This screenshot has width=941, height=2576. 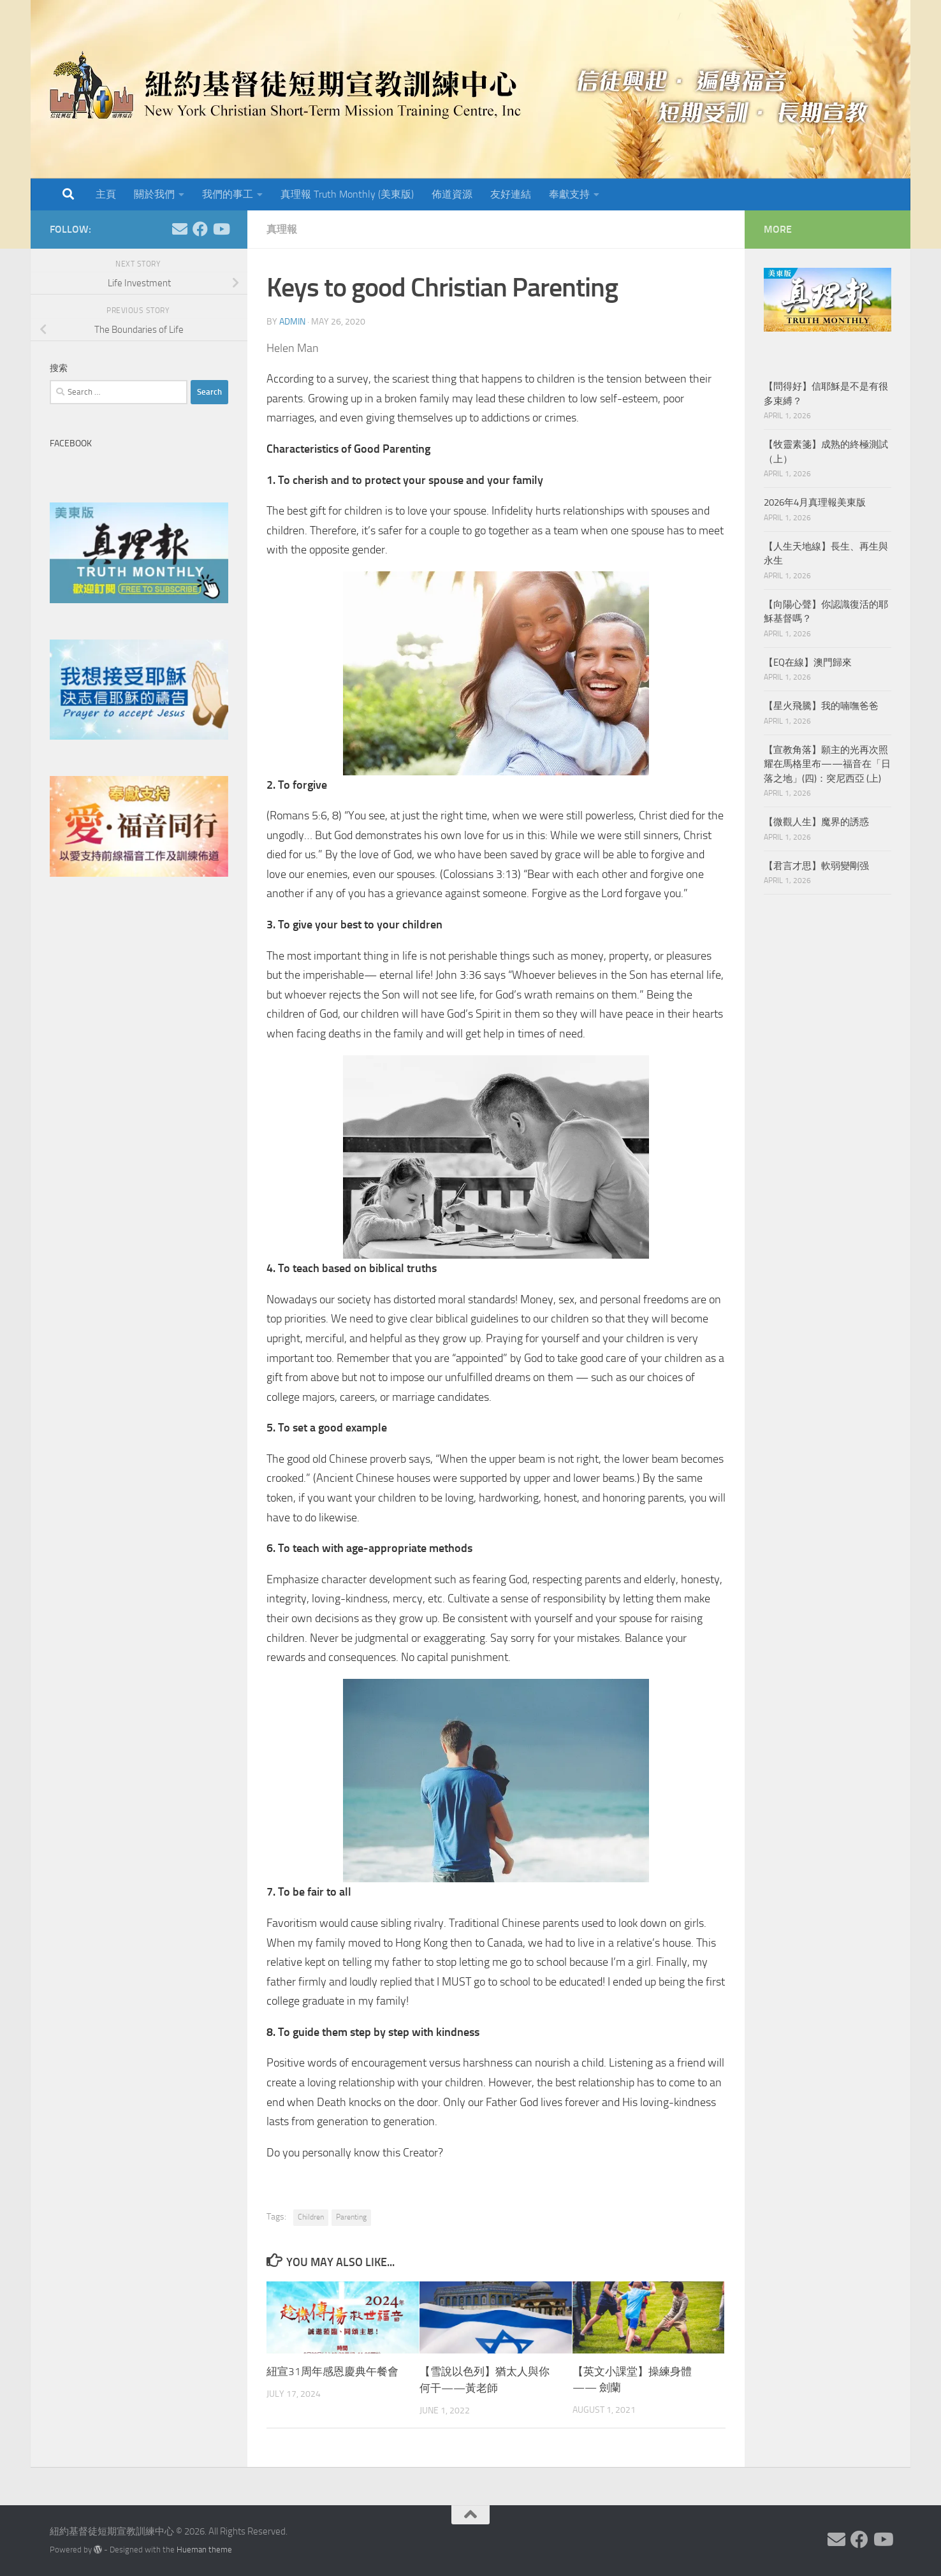 I want to click on 友好連結, so click(x=510, y=194).